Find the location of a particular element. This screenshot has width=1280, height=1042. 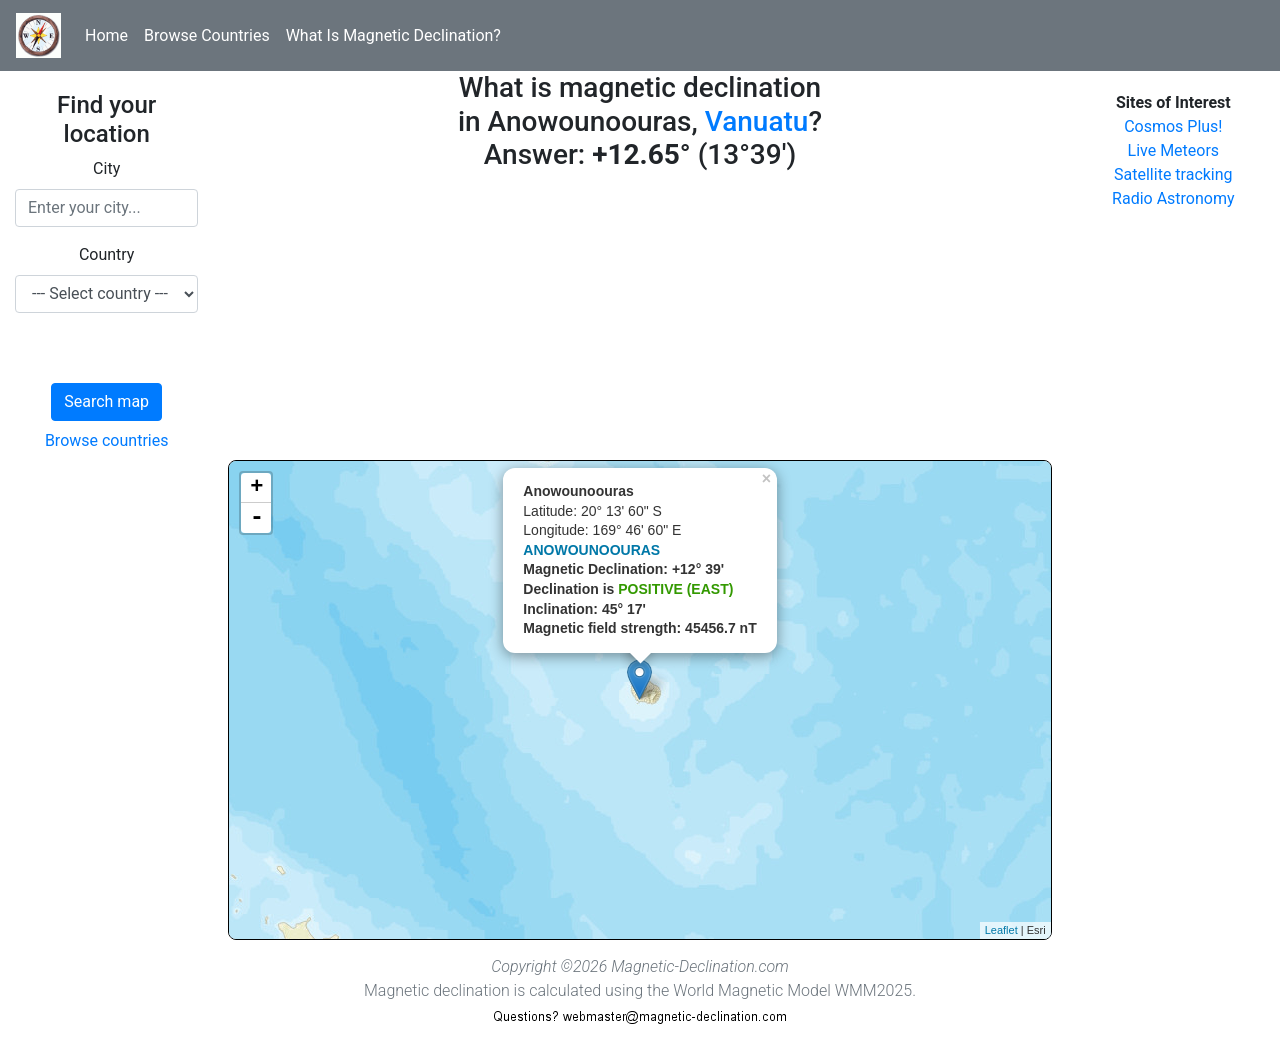

Vanuatu is located at coordinates (757, 121).